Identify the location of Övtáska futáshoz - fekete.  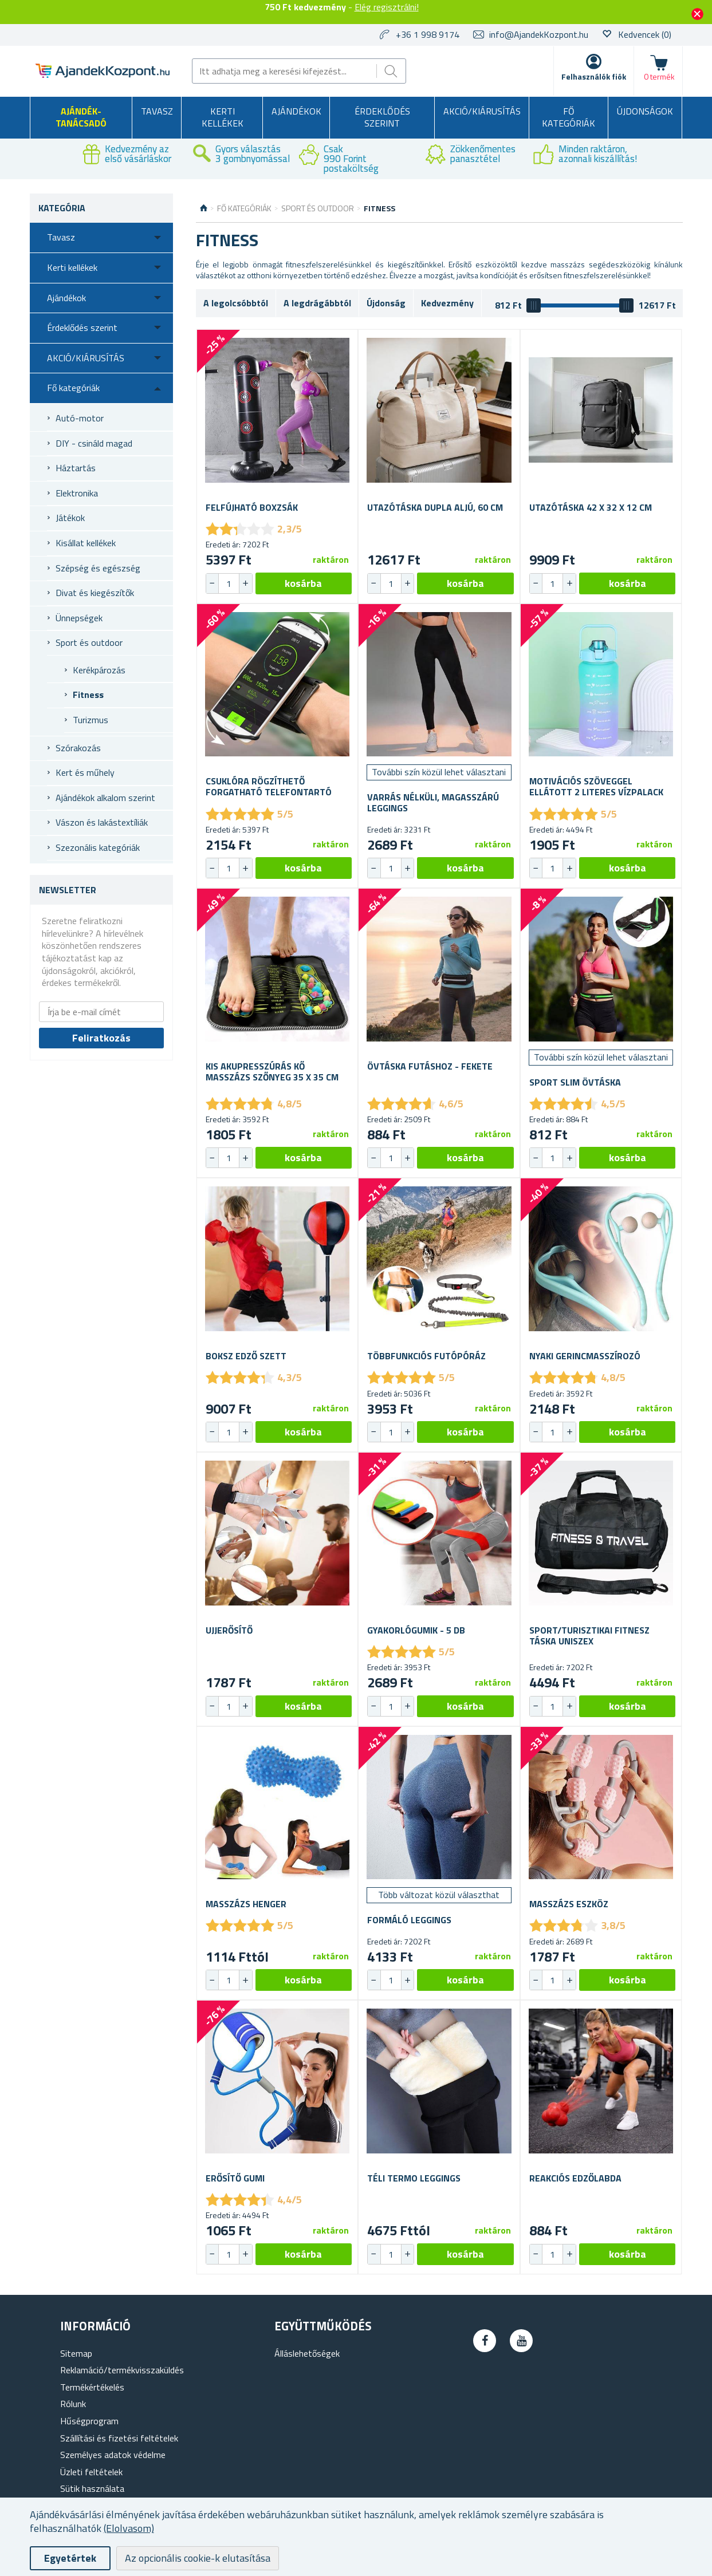
(430, 1066).